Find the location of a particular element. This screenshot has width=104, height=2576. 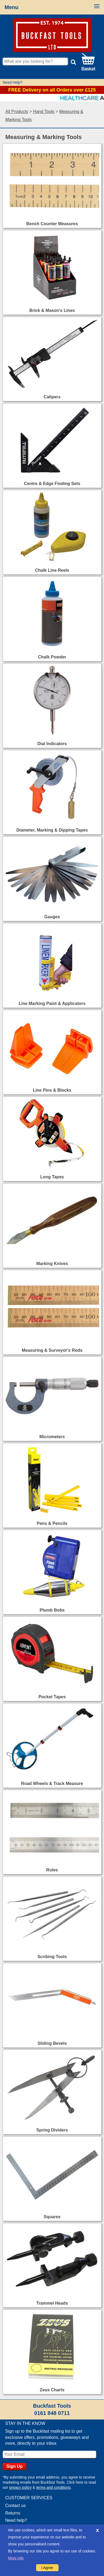

Line Pins & Blocks is located at coordinates (52, 1090).